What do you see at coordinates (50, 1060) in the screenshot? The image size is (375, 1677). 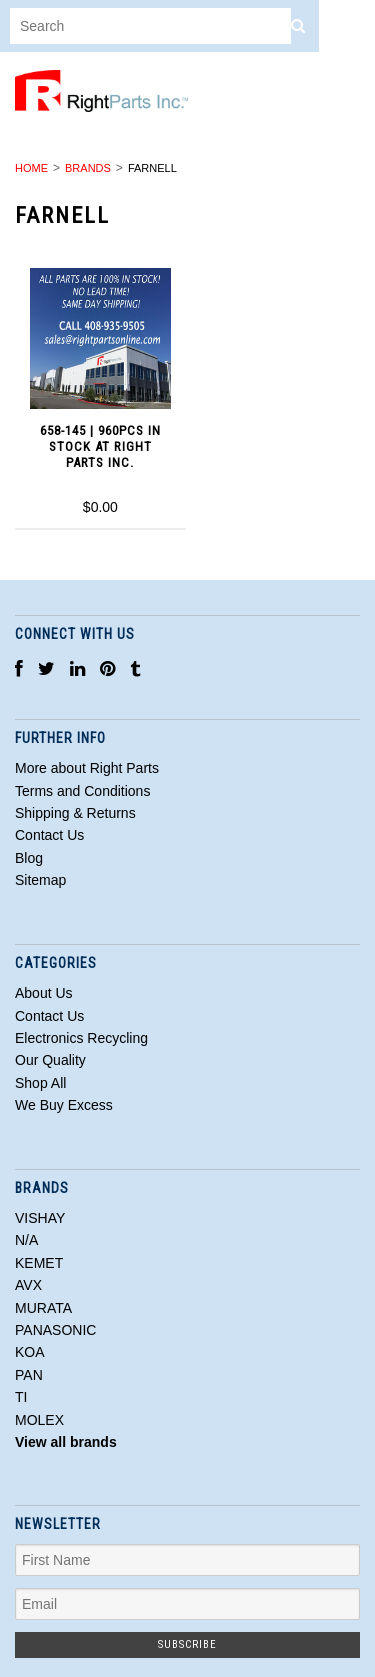 I see `Our Quality` at bounding box center [50, 1060].